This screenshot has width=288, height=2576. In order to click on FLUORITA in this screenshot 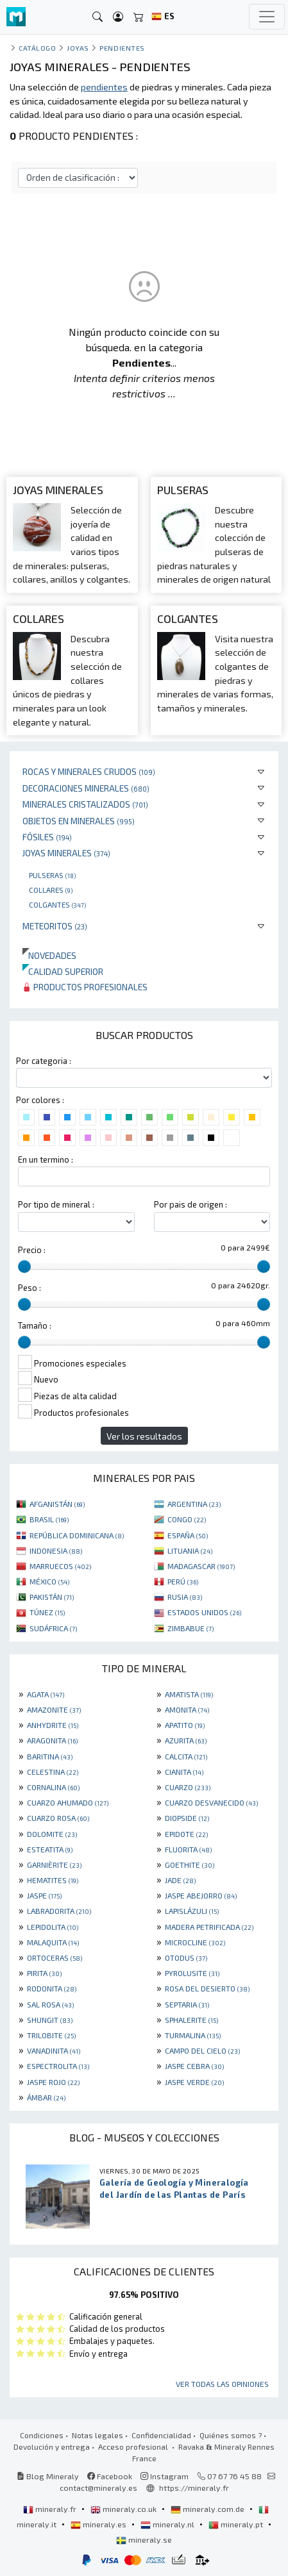, I will do `click(188, 1849)`.